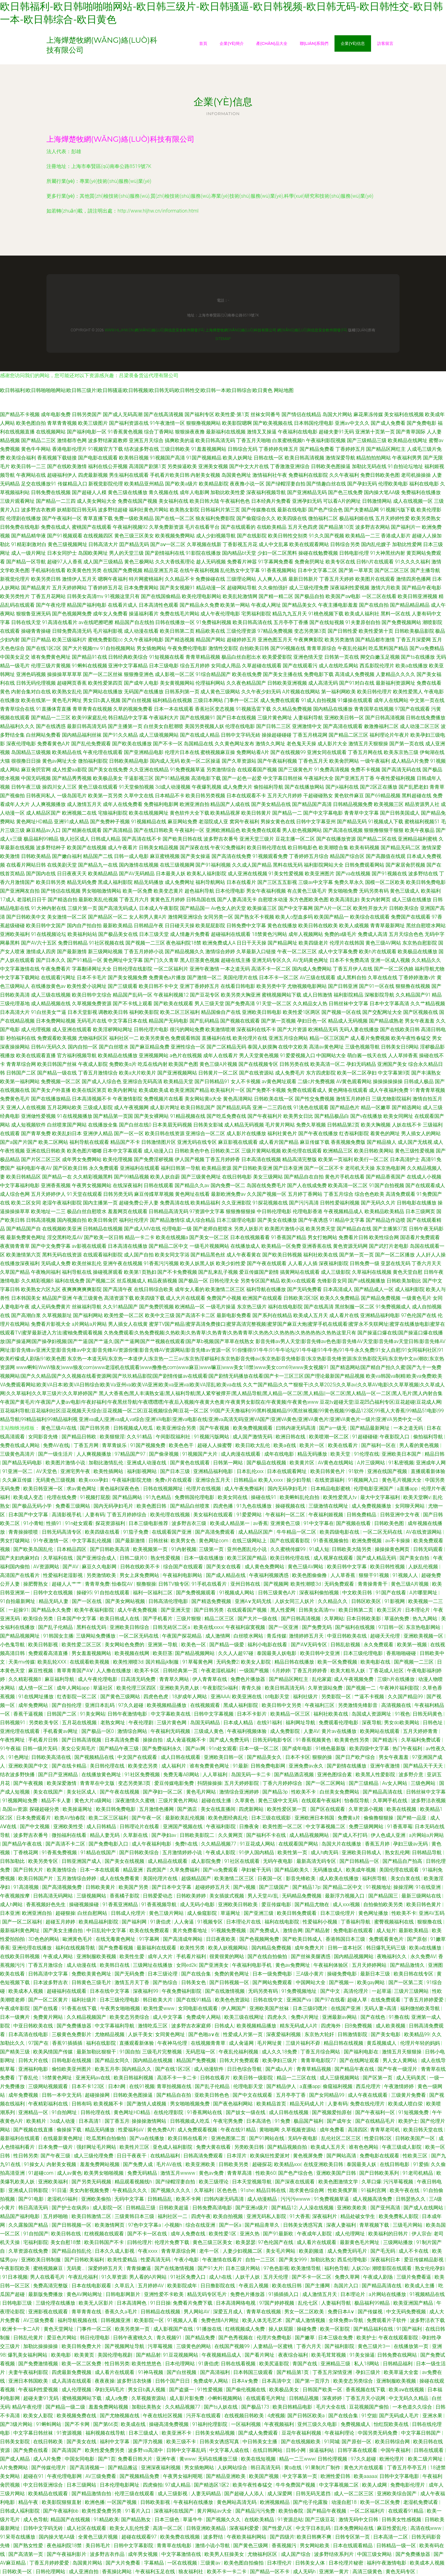  I want to click on 女人不卡视频, so click(245, 1081).